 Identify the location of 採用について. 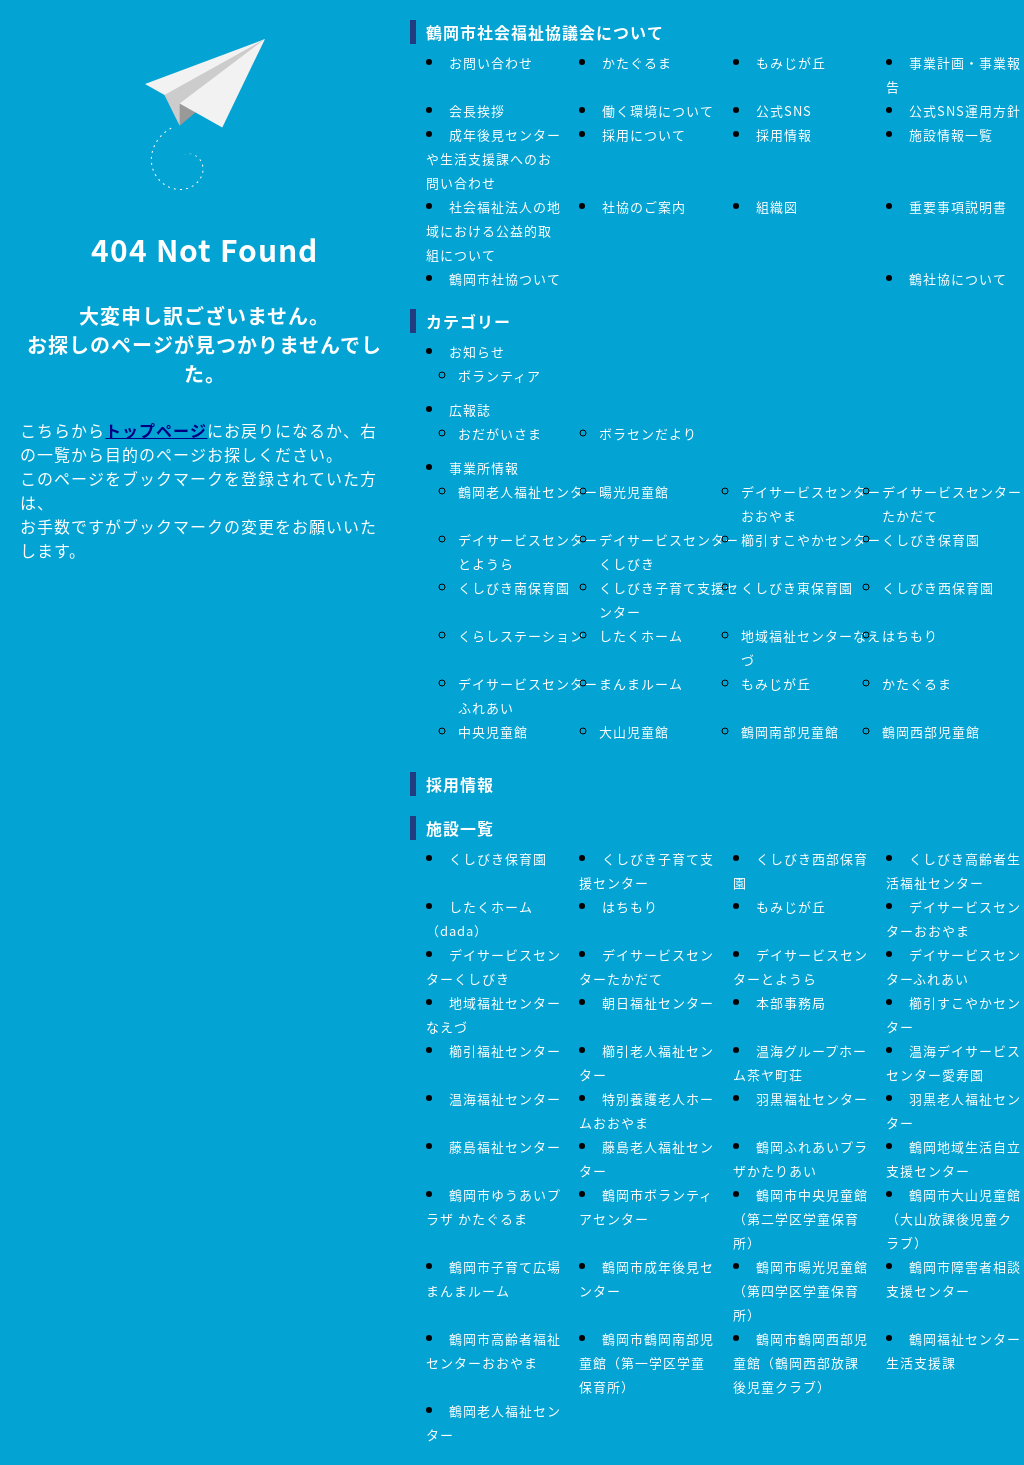
(644, 134).